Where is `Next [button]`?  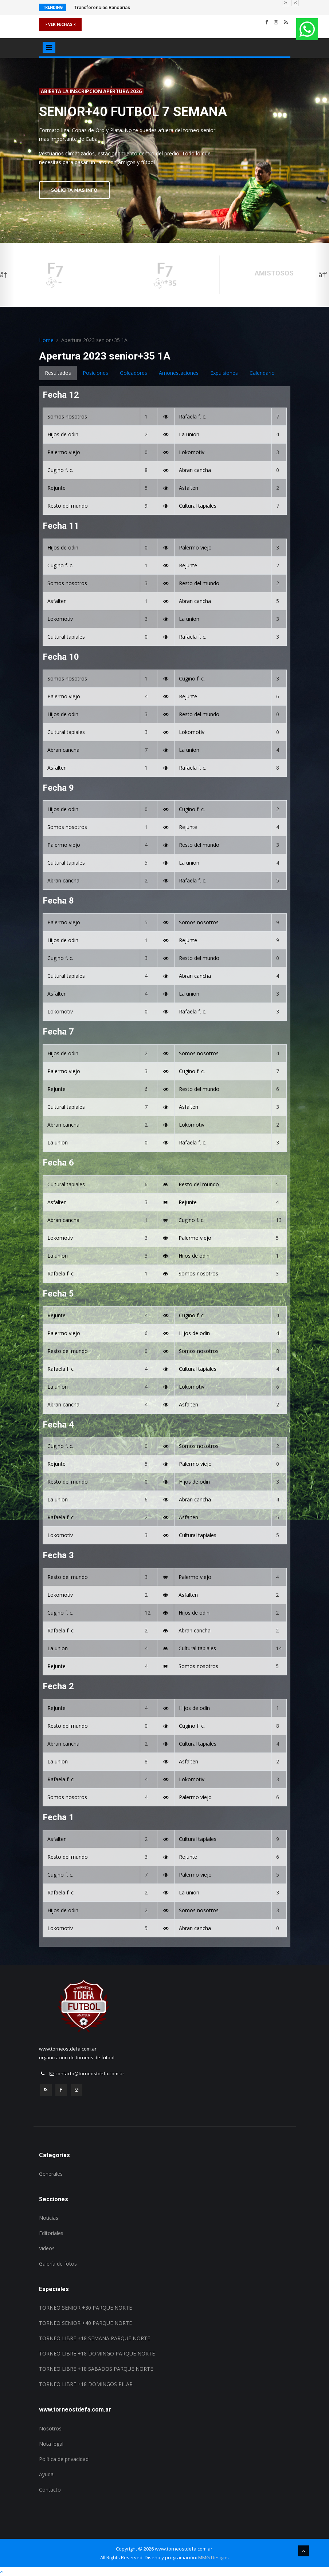 Next [button] is located at coordinates (321, 275).